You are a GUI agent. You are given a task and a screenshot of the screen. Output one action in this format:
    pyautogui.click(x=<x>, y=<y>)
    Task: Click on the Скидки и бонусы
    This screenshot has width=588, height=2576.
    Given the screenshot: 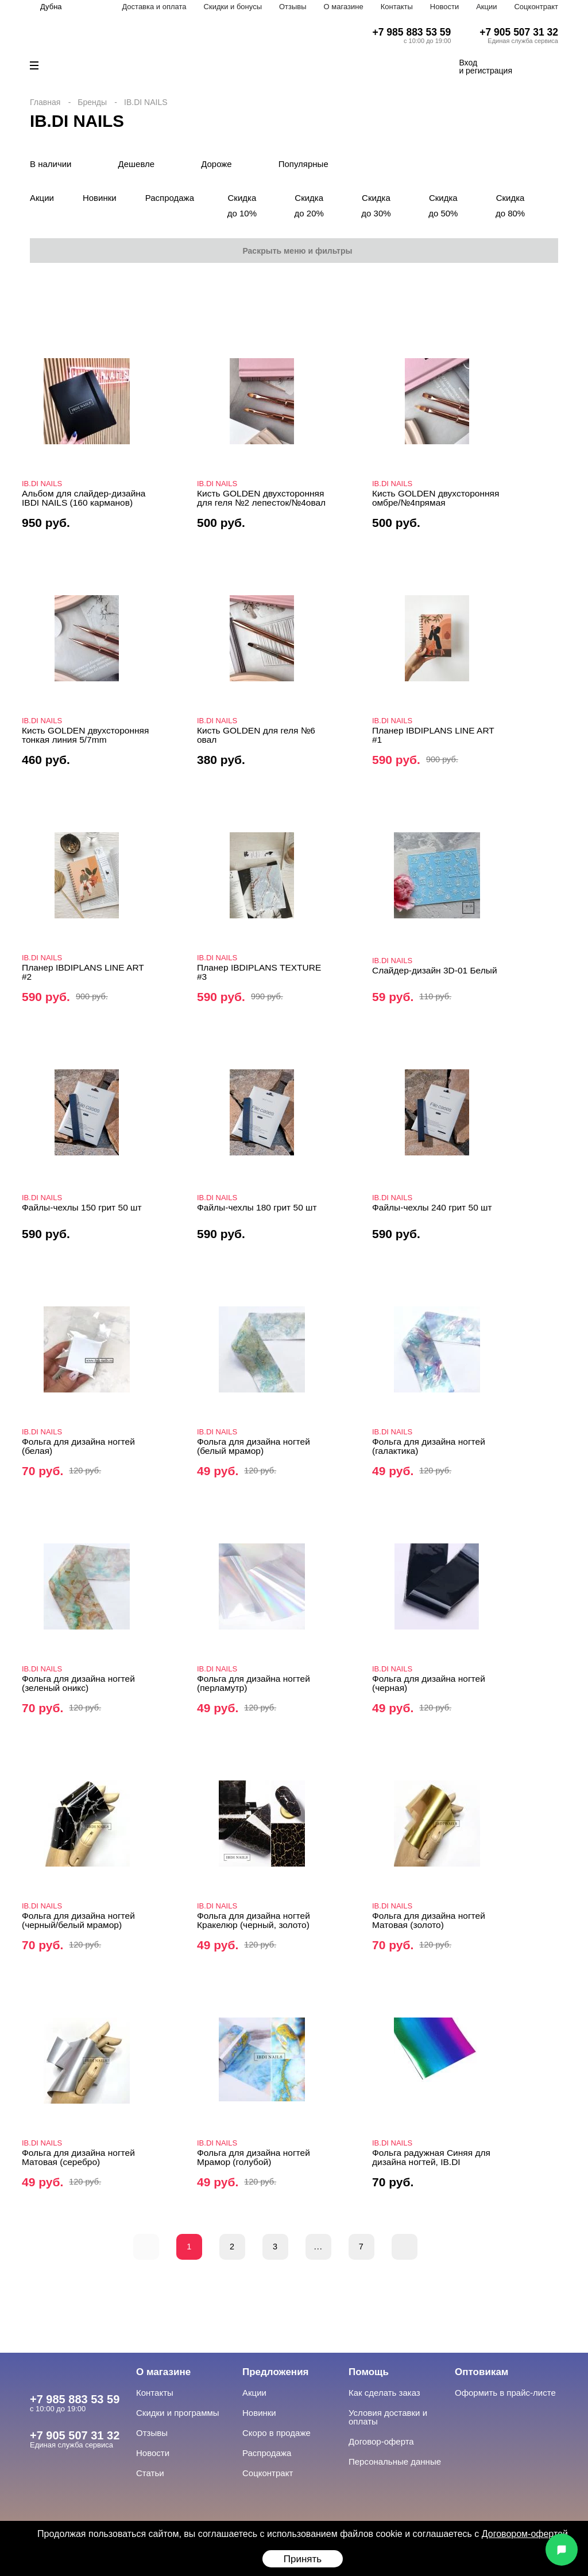 What is the action you would take?
    pyautogui.click(x=233, y=6)
    